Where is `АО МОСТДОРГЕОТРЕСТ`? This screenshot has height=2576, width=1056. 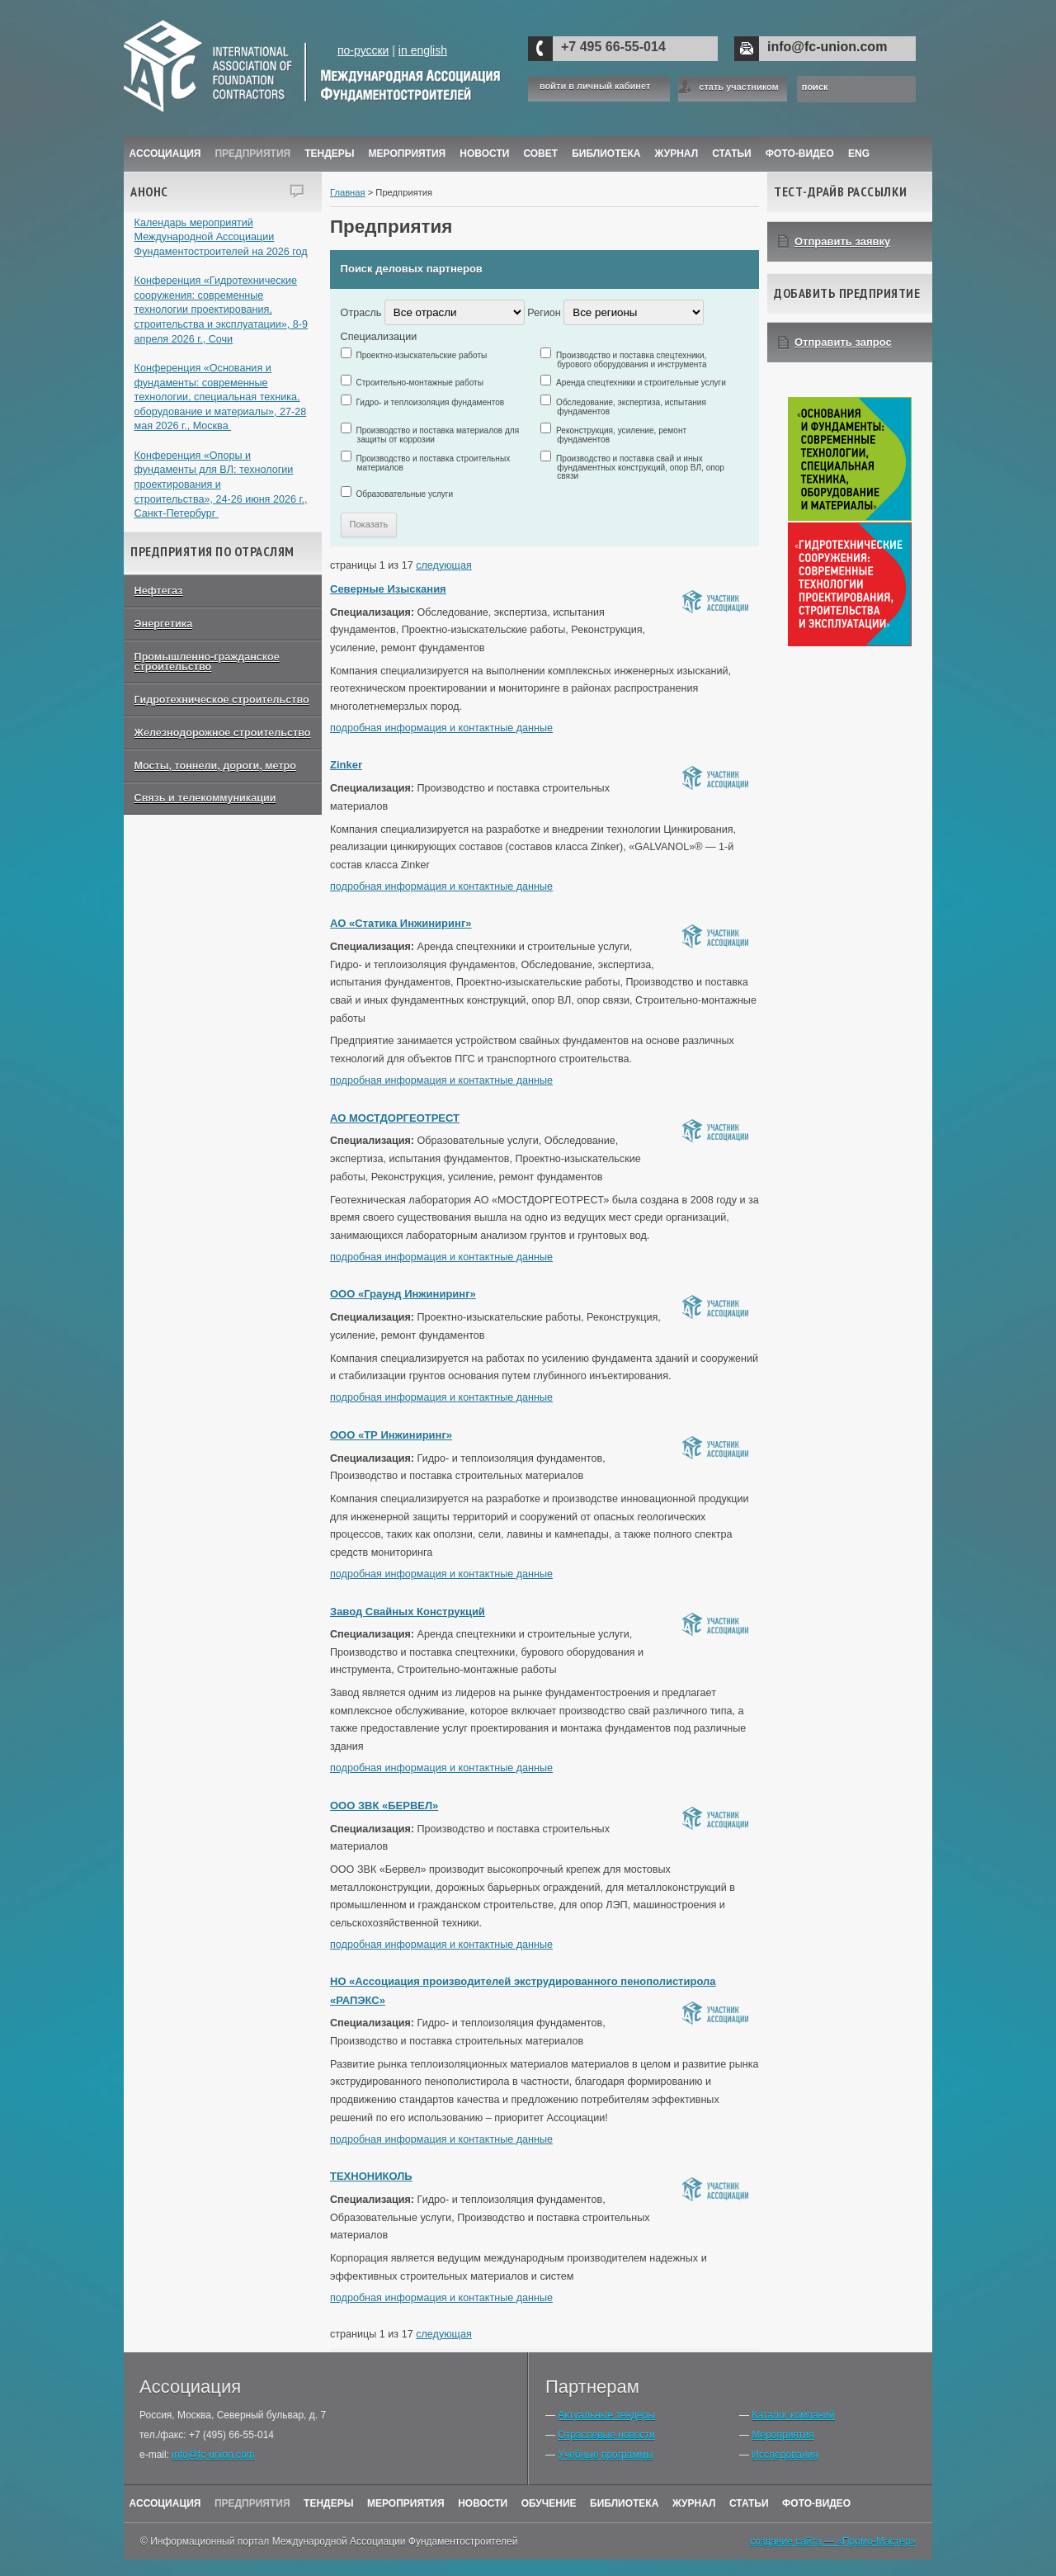
АО МОСТДОРГЕОТРЕСТ is located at coordinates (395, 1118).